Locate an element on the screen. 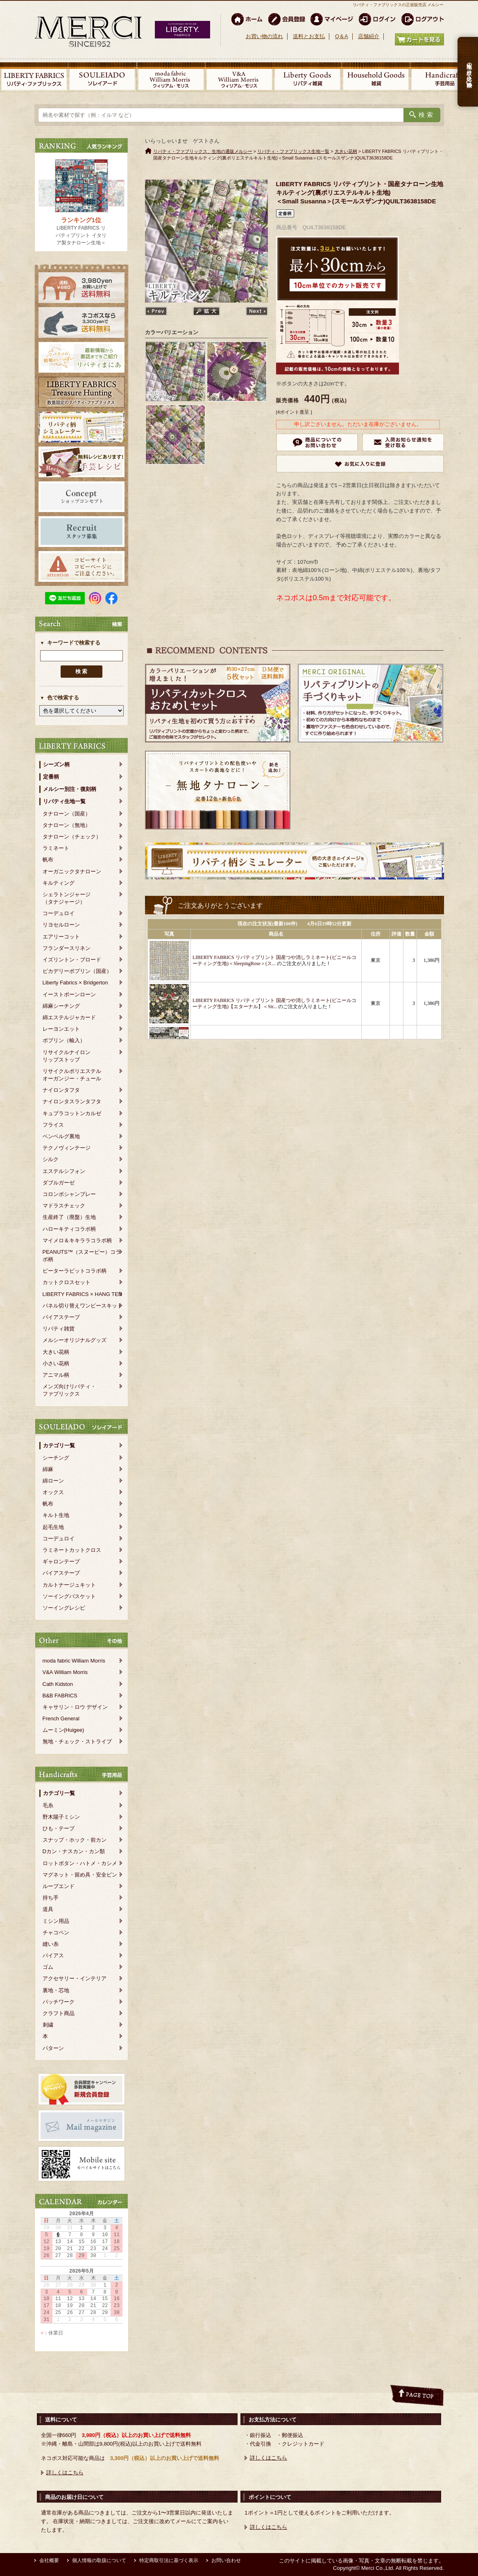 The image size is (478, 2576). ダブルガーゼ is located at coordinates (59, 1183).